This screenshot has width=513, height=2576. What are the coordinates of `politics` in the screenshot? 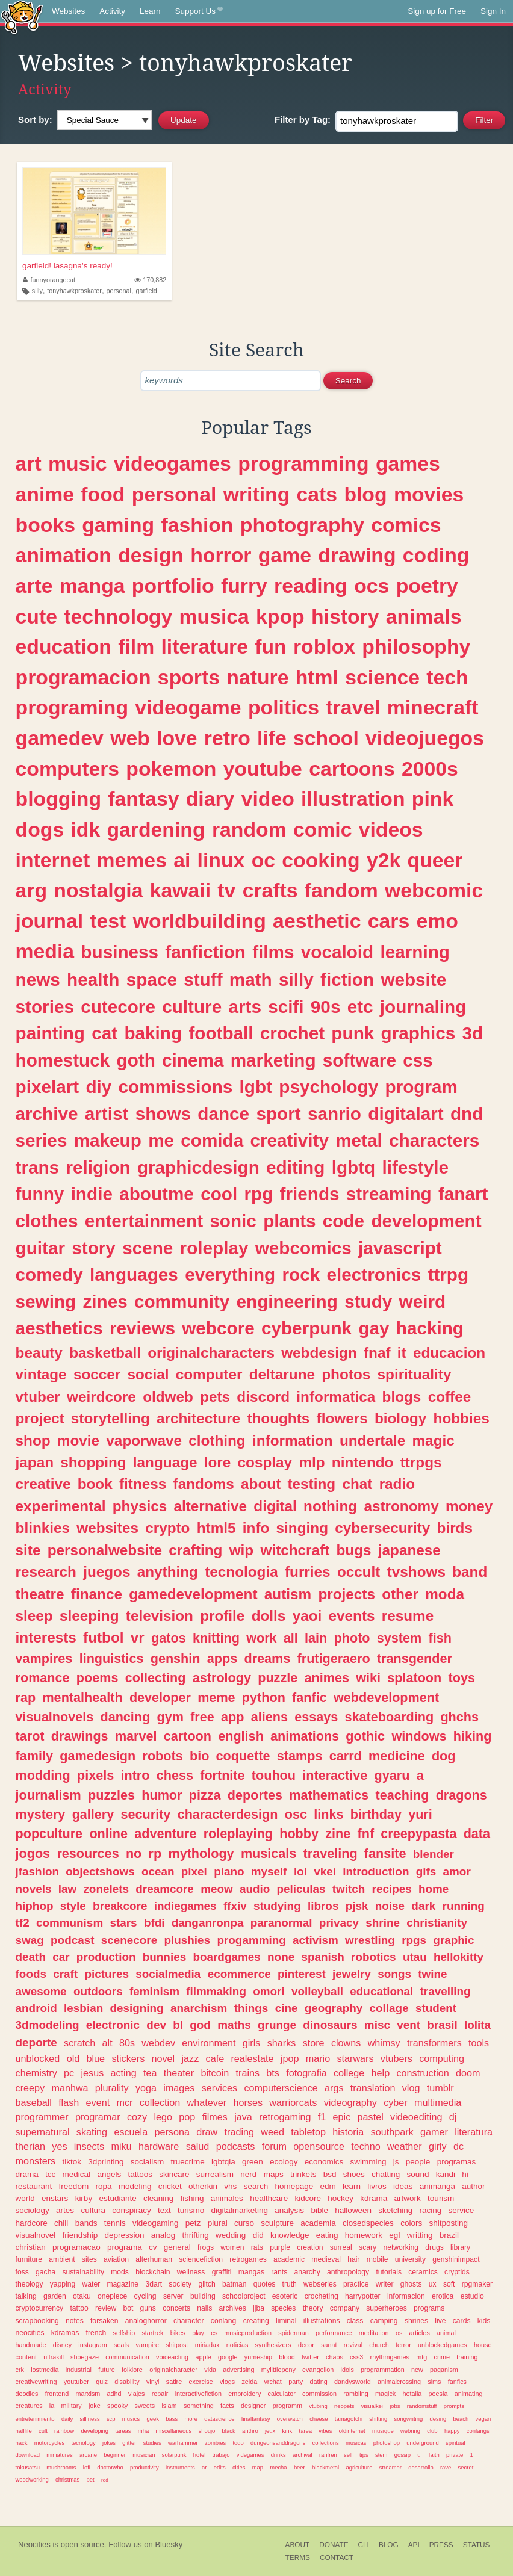 It's located at (283, 707).